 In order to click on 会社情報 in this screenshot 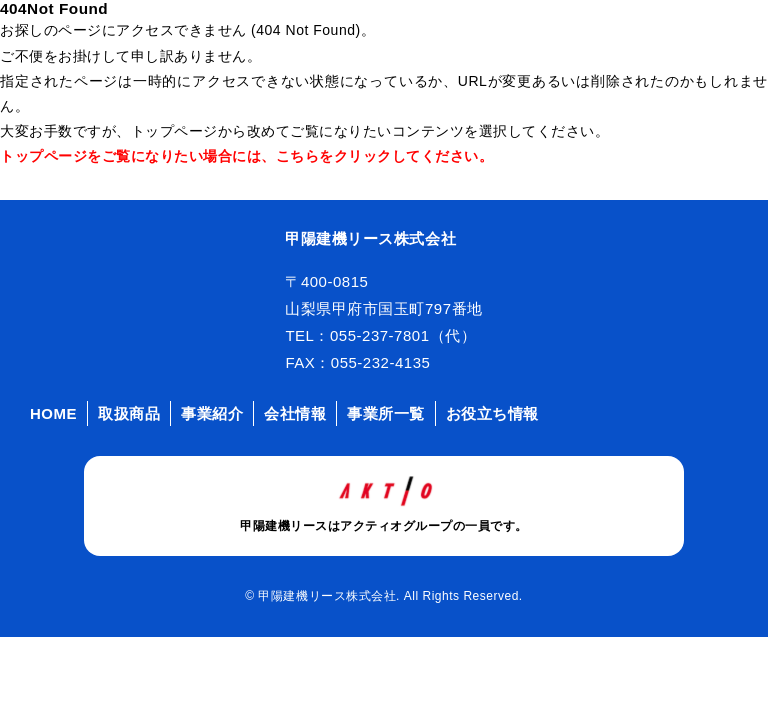, I will do `click(295, 413)`.